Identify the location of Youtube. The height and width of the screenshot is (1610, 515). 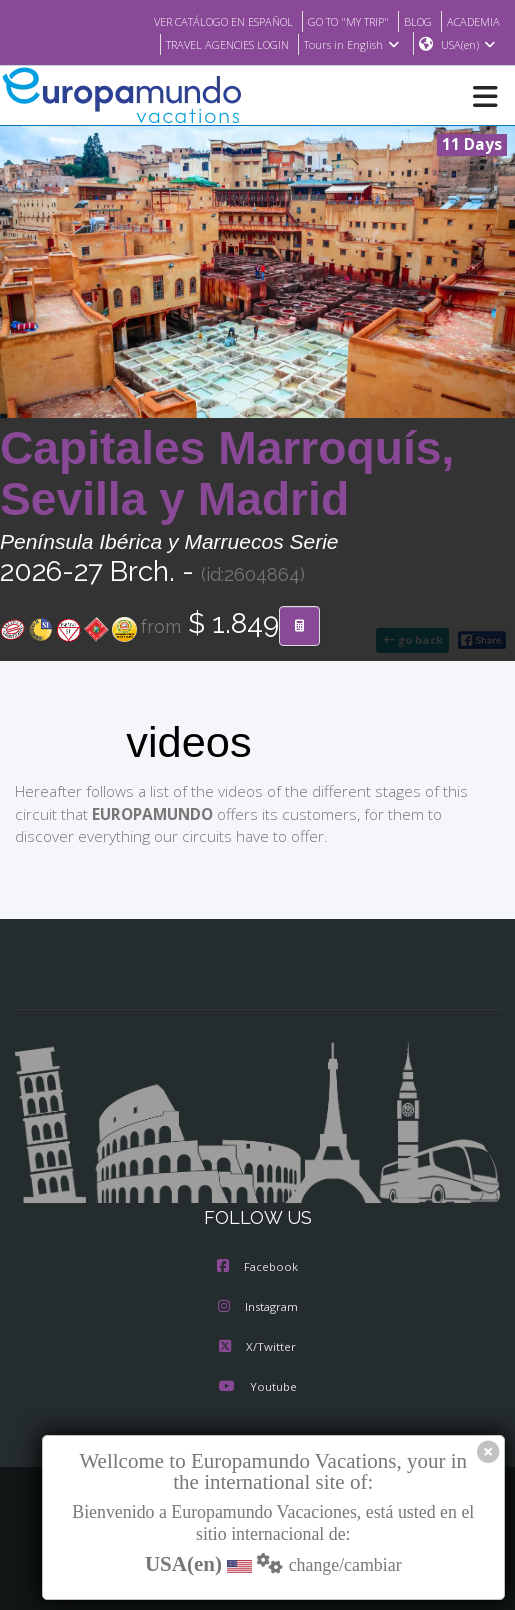
(257, 1388).